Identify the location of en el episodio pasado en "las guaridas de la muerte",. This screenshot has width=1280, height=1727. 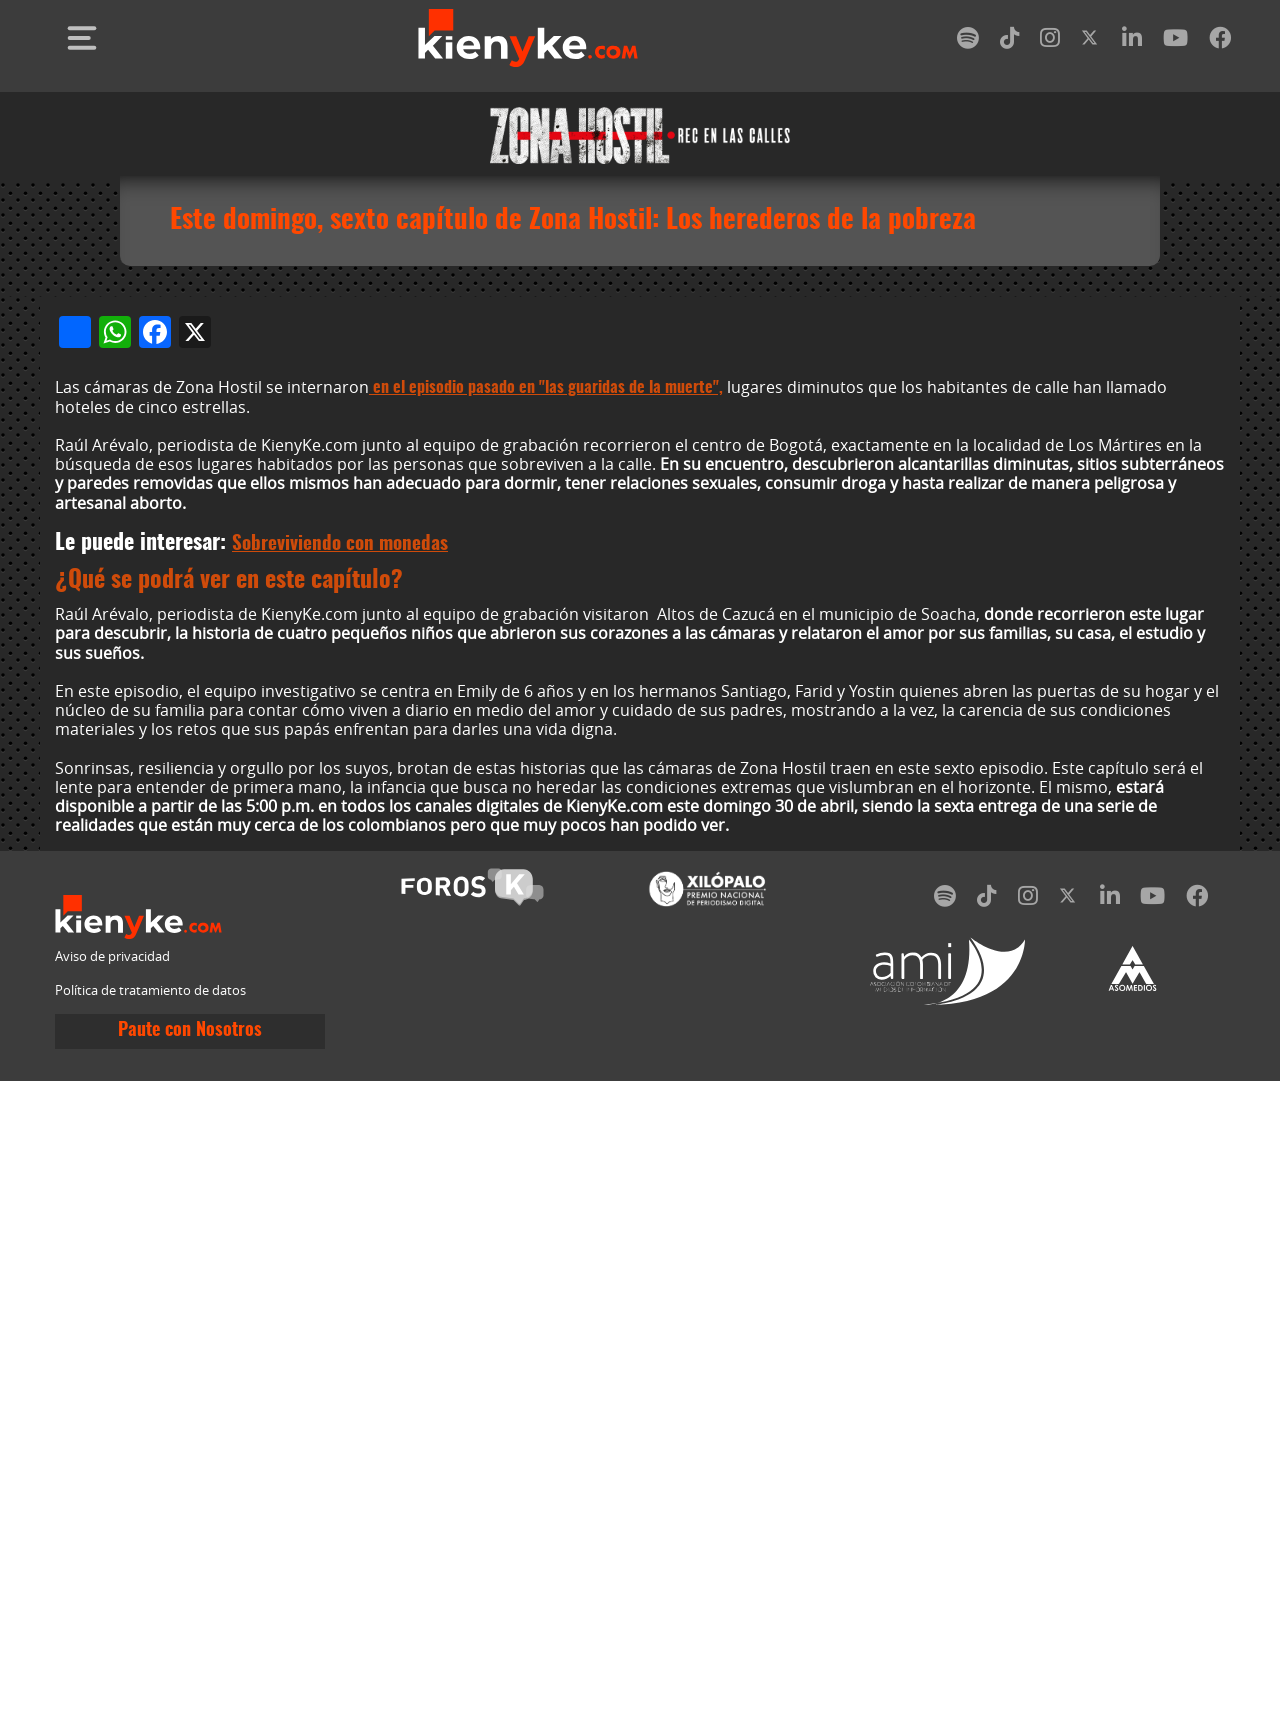
(546, 1033).